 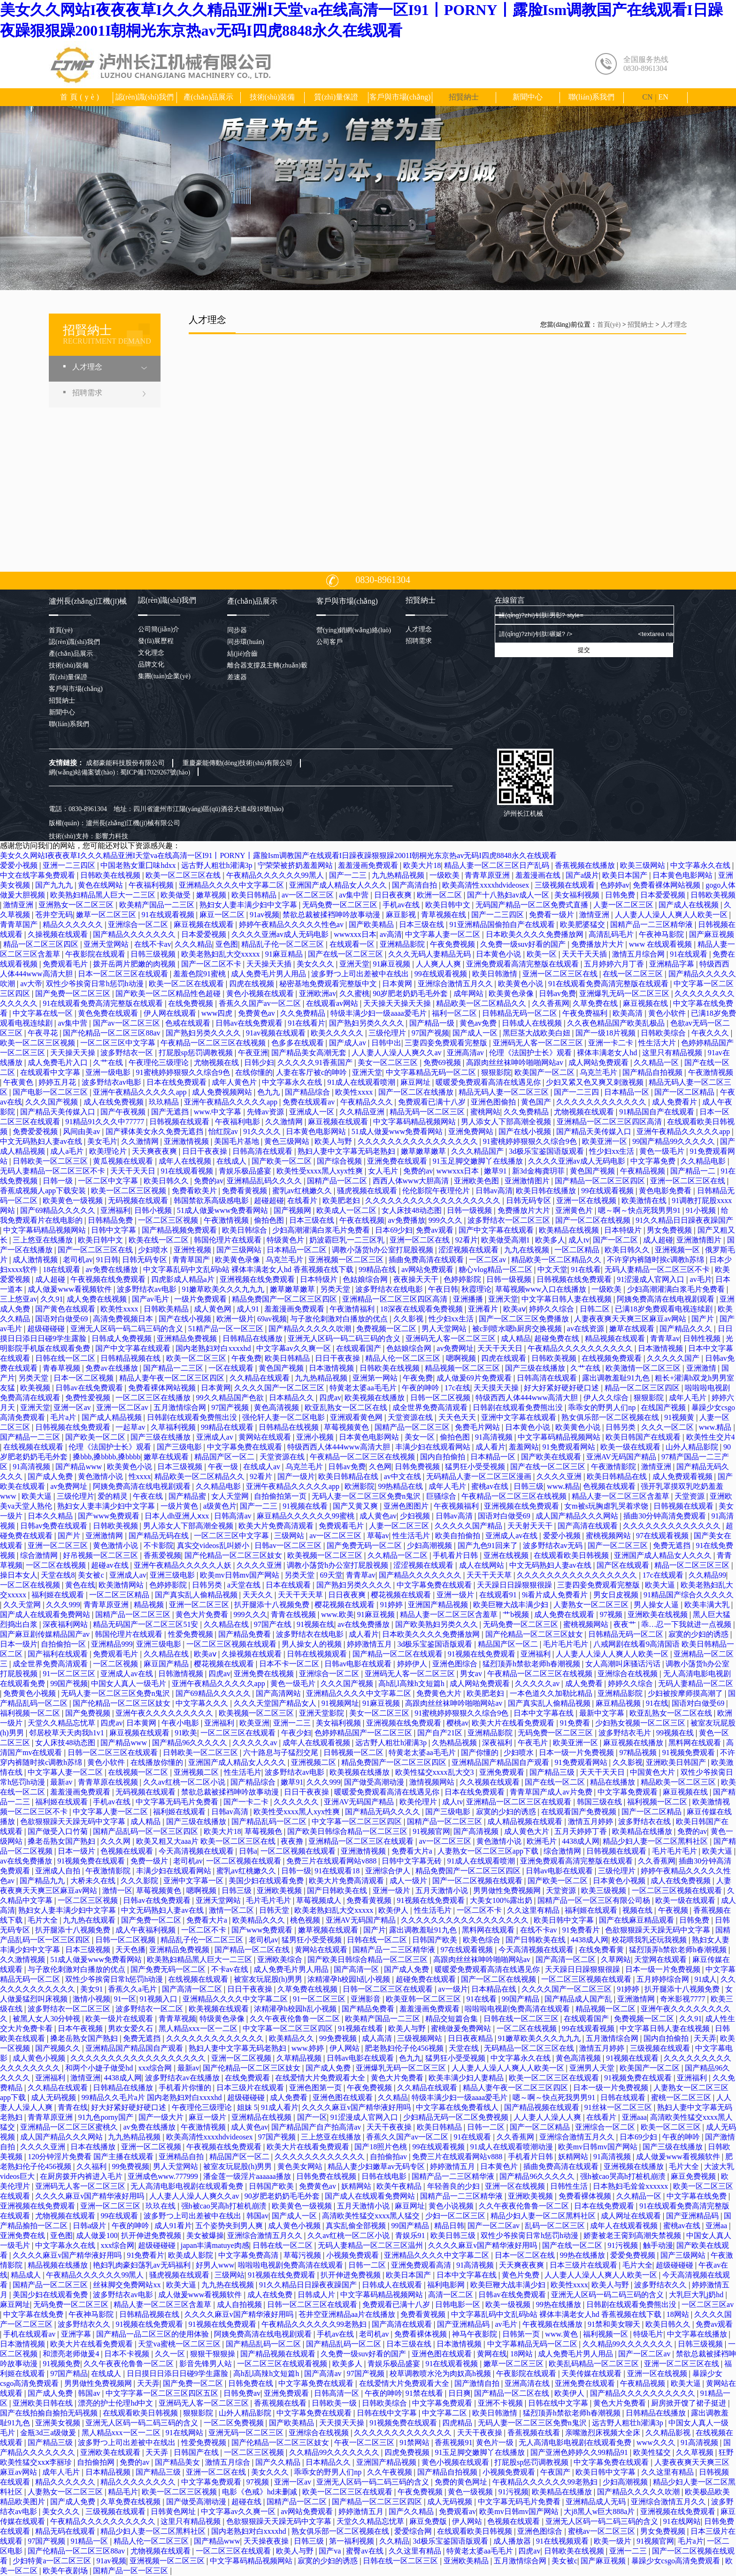 What do you see at coordinates (180, 2344) in the screenshot?
I see `天堂va蜜桃一区二区三区` at bounding box center [180, 2344].